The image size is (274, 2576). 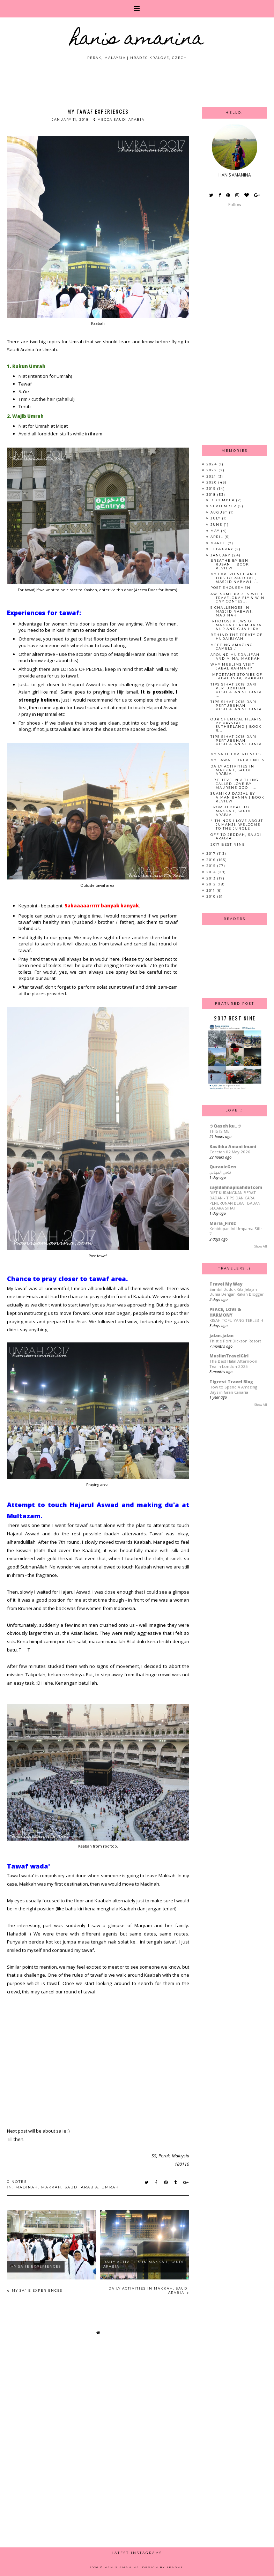 I want to click on 2016, so click(x=211, y=860).